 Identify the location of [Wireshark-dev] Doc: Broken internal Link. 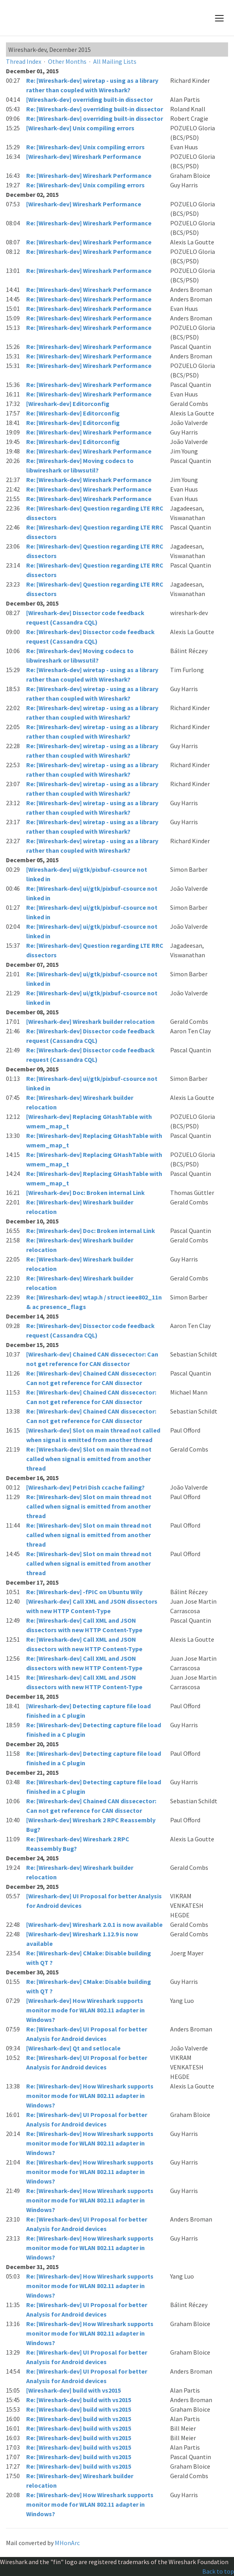
(85, 1193).